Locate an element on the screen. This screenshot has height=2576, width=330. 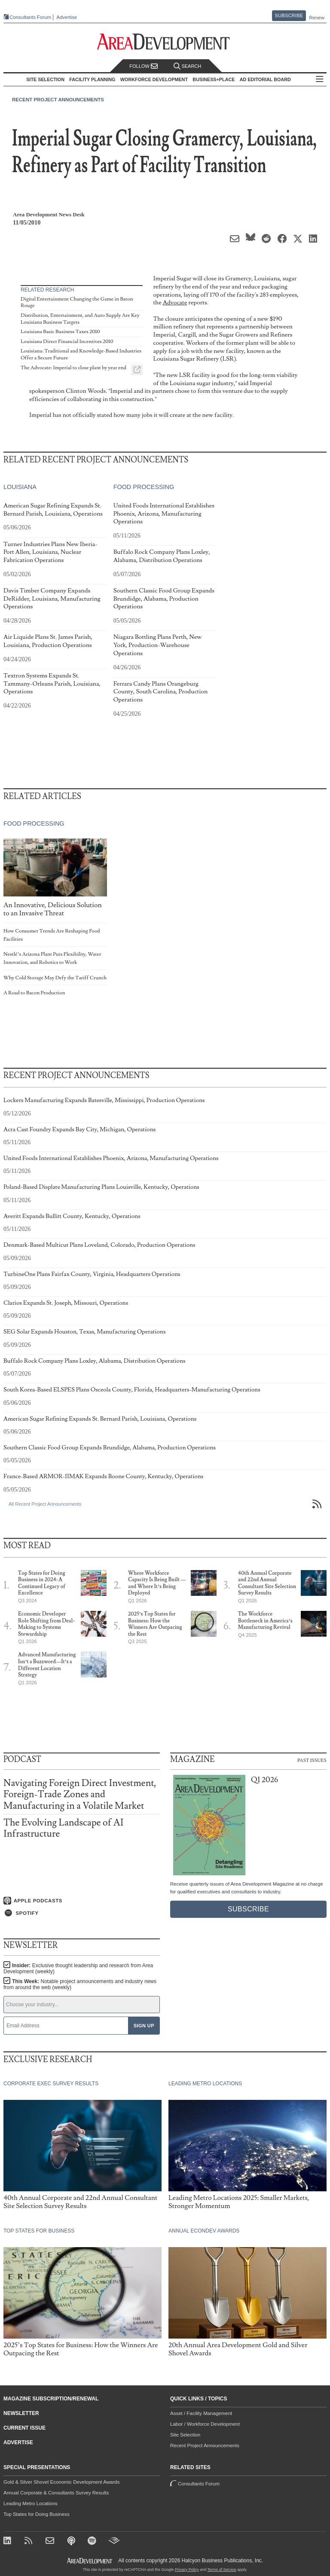
Food Processing is located at coordinates (143, 486).